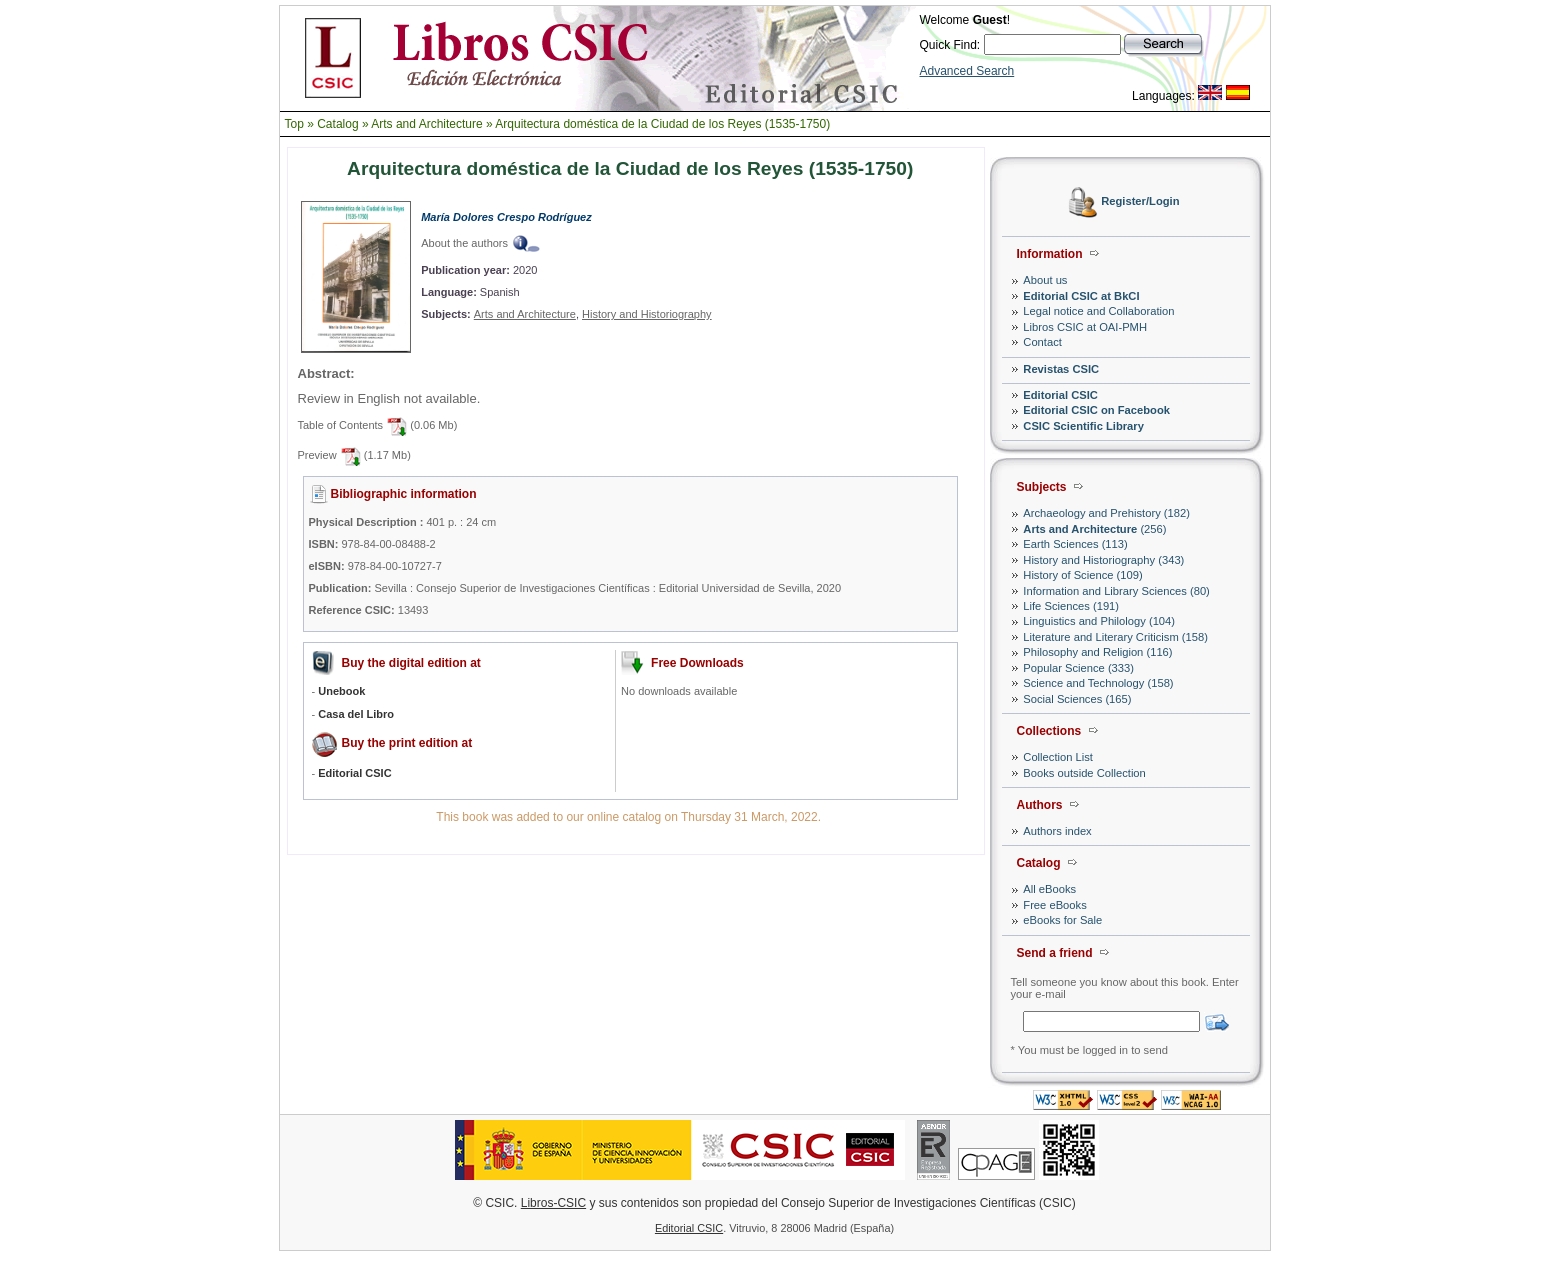 Image resolution: width=1549 pixels, height=1271 pixels. I want to click on Collection List, so click(1058, 757).